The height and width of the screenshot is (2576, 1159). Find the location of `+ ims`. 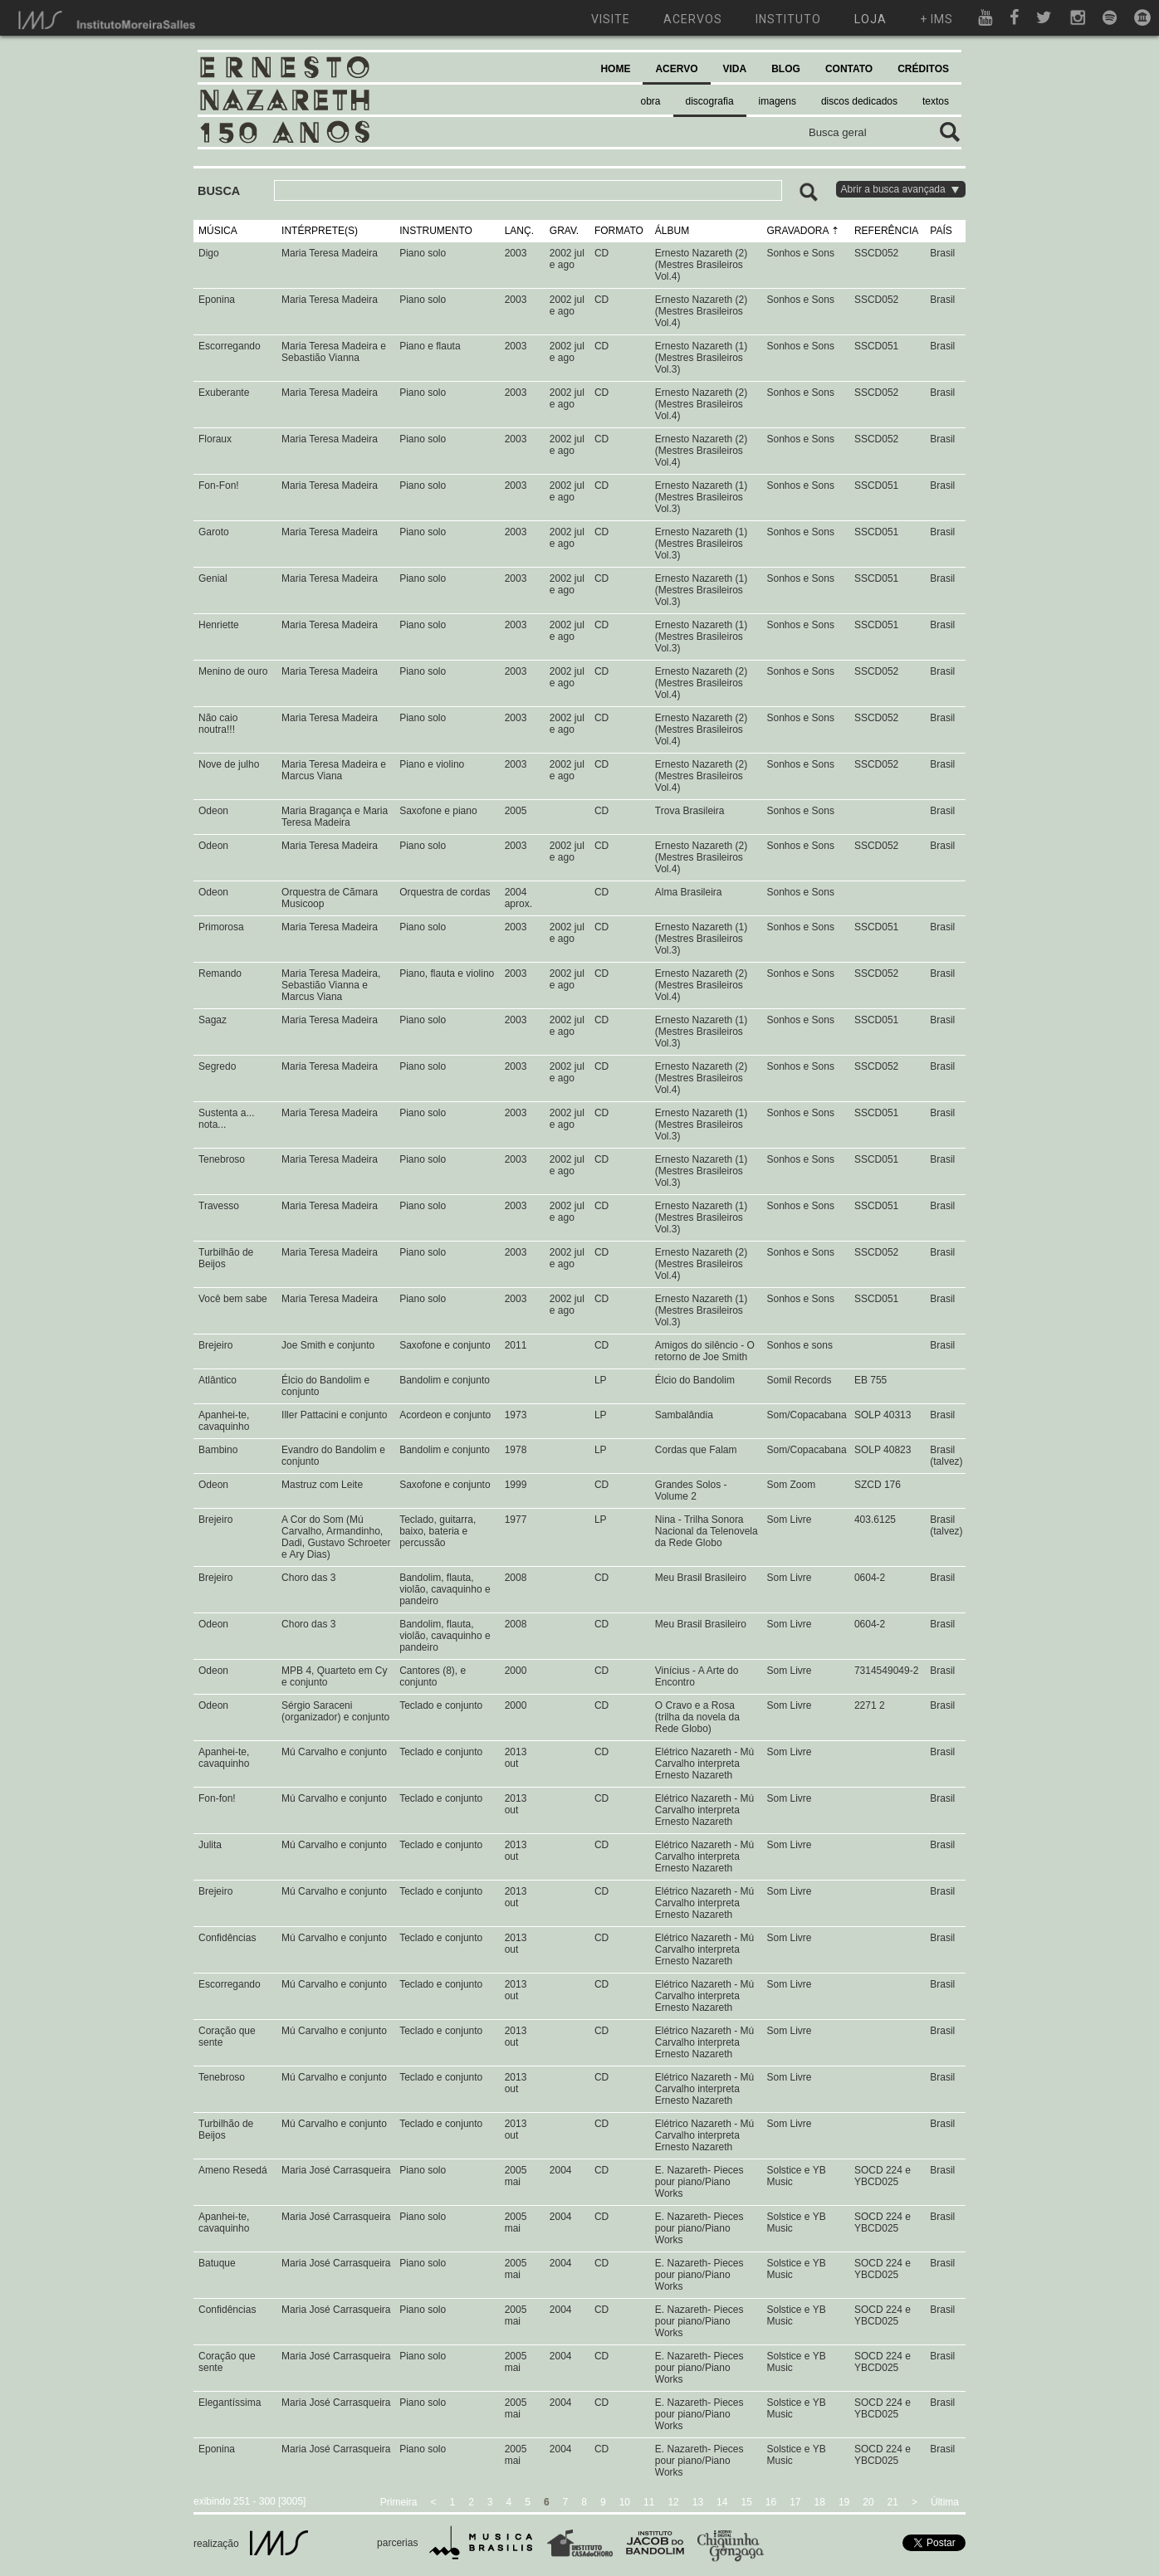

+ ims is located at coordinates (936, 19).